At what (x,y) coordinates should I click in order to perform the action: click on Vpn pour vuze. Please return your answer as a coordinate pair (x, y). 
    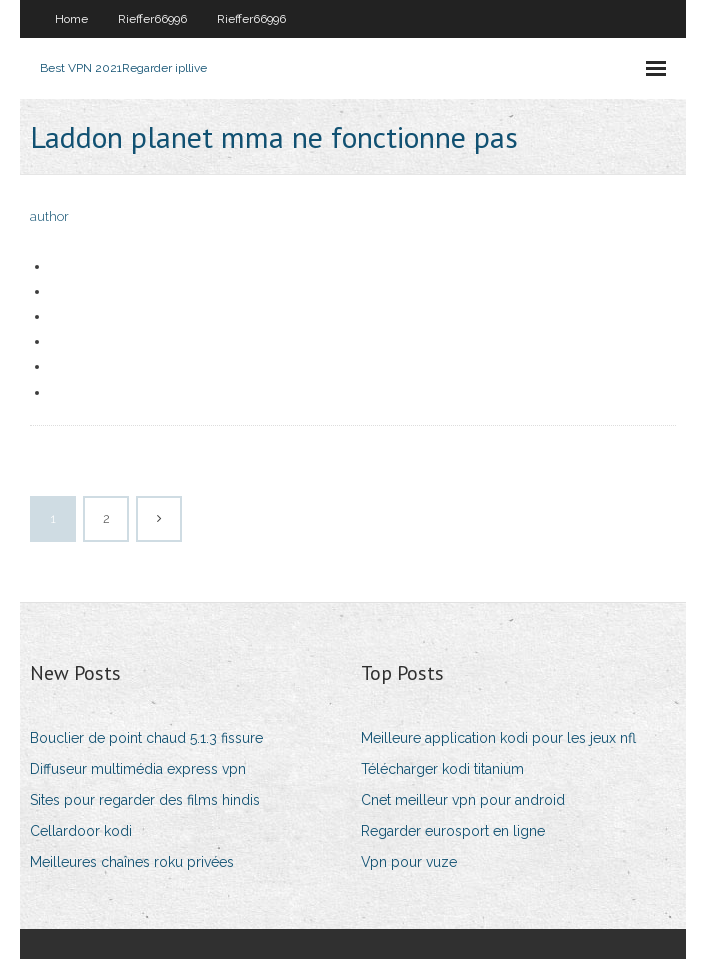
    Looking at the image, I should click on (409, 862).